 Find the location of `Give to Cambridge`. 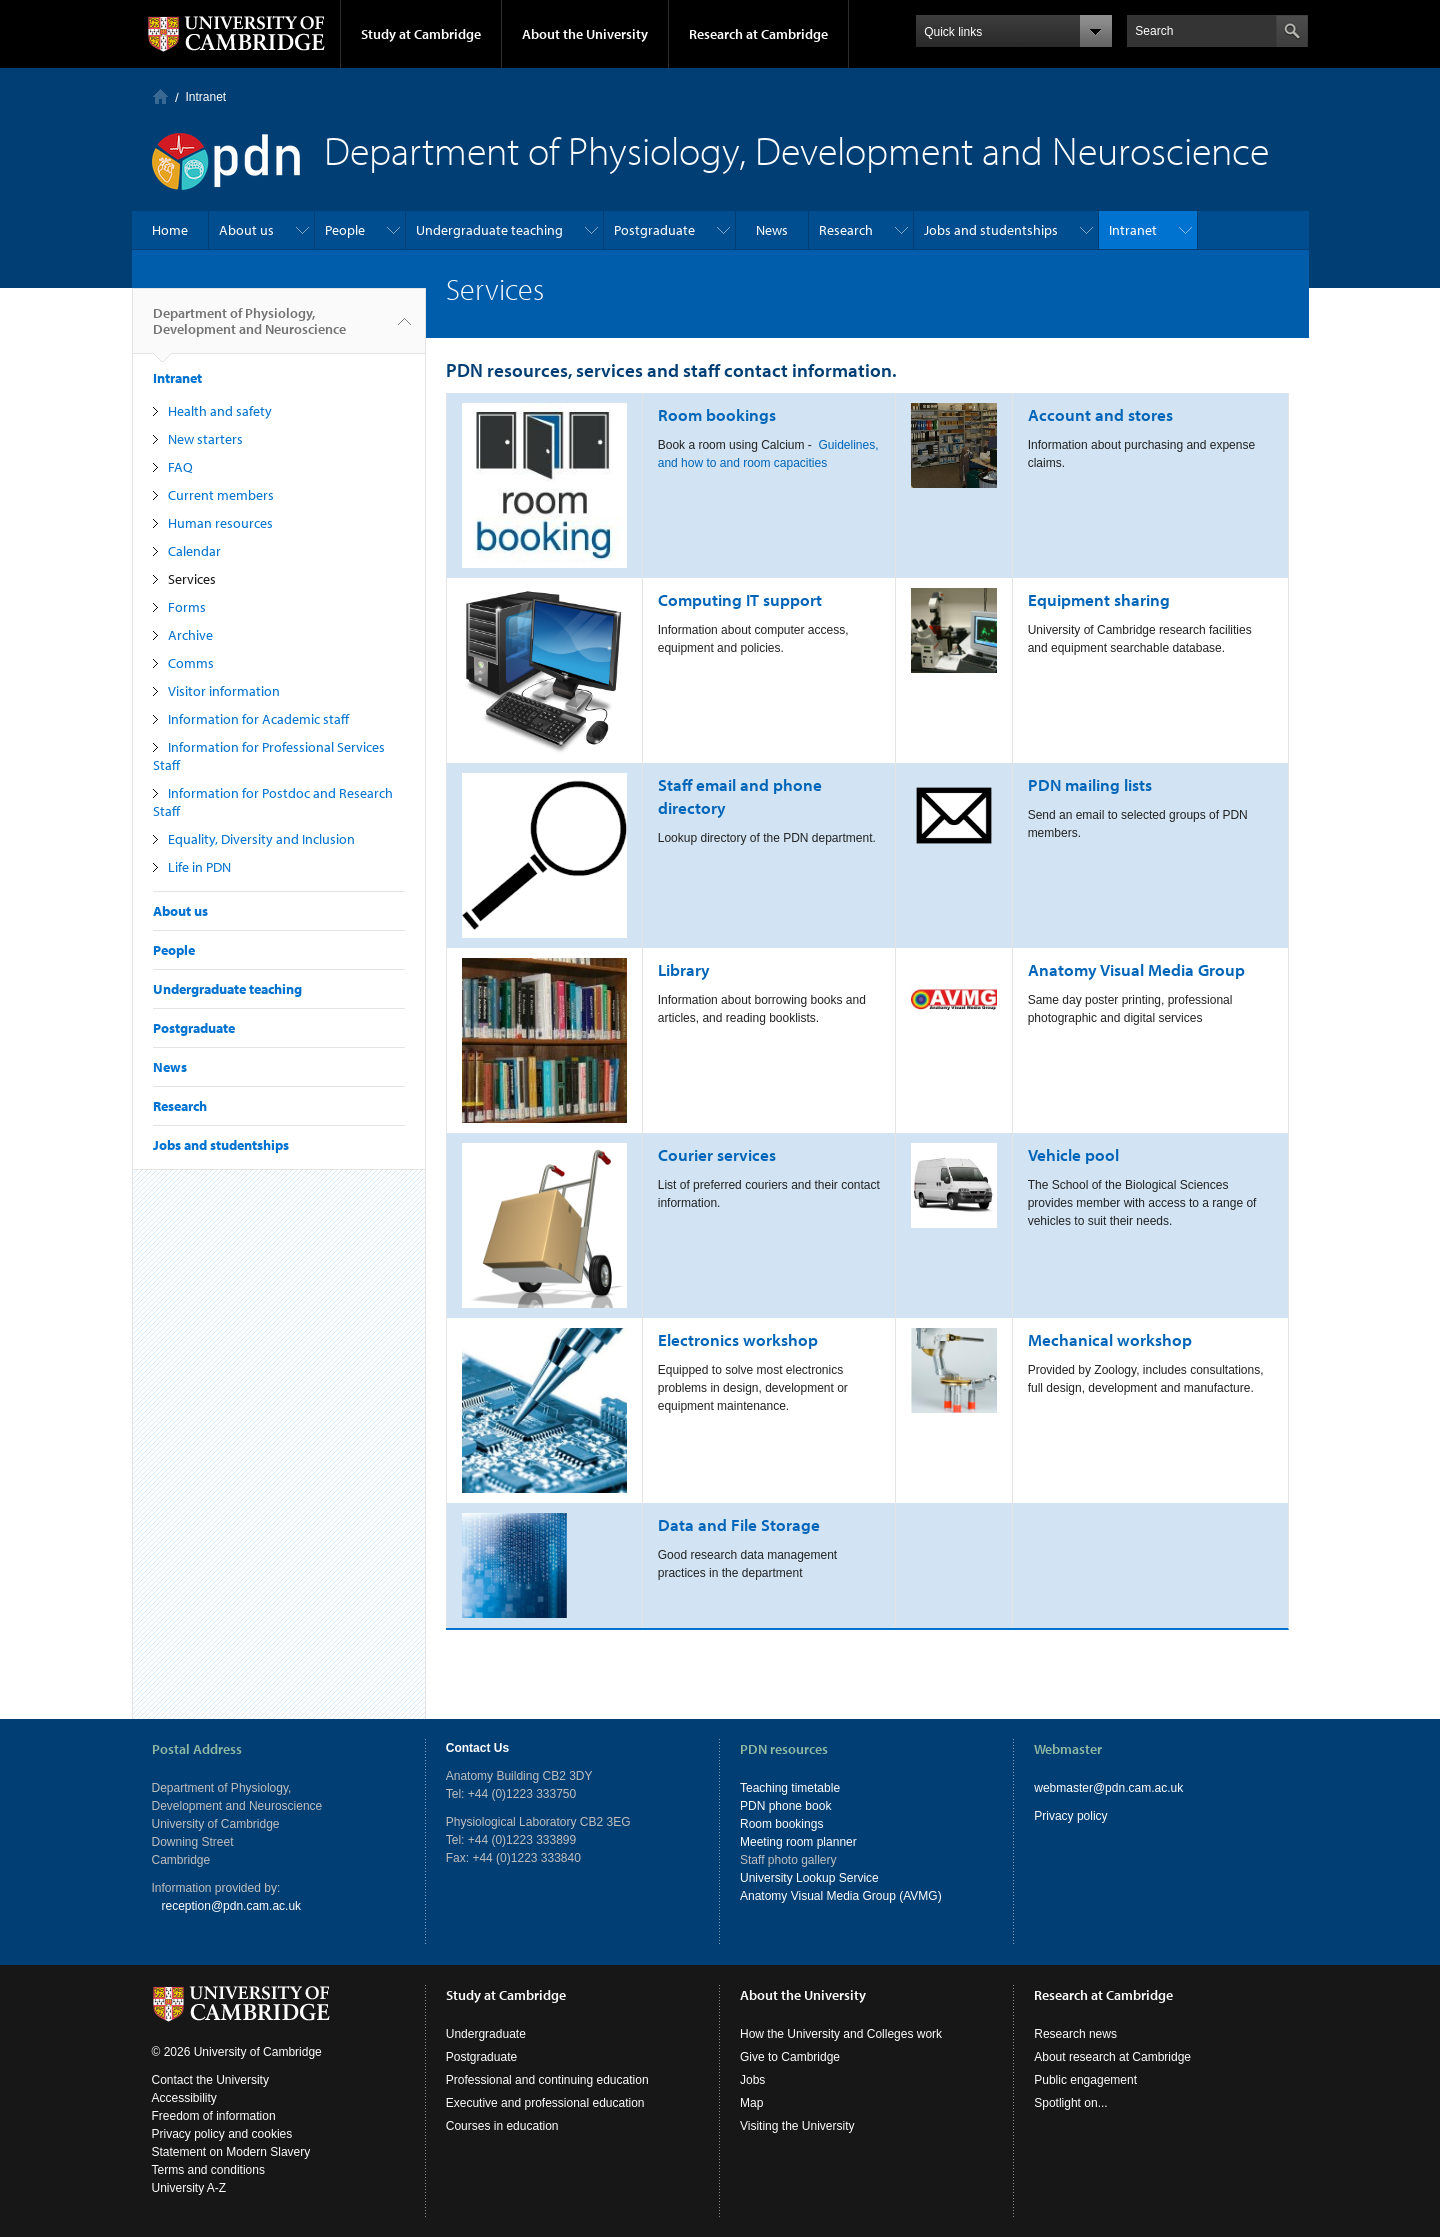

Give to Cambridge is located at coordinates (790, 2057).